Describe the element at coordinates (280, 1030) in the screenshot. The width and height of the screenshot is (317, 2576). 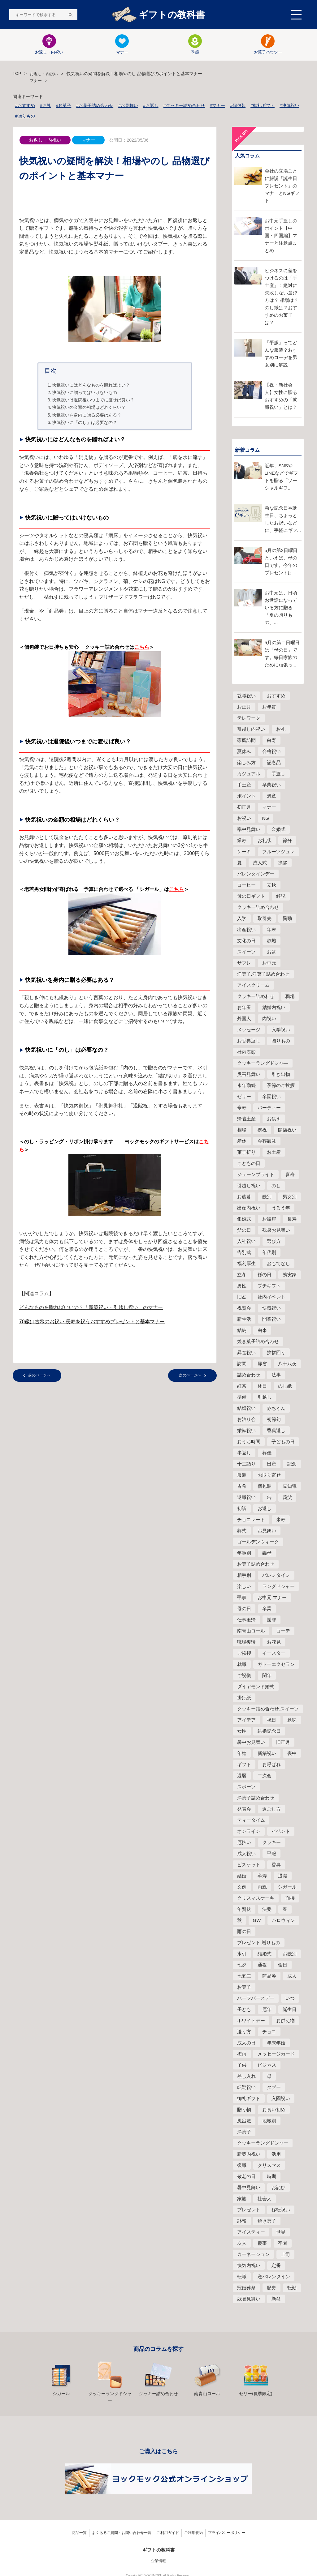
I see `入学祝い` at that location.